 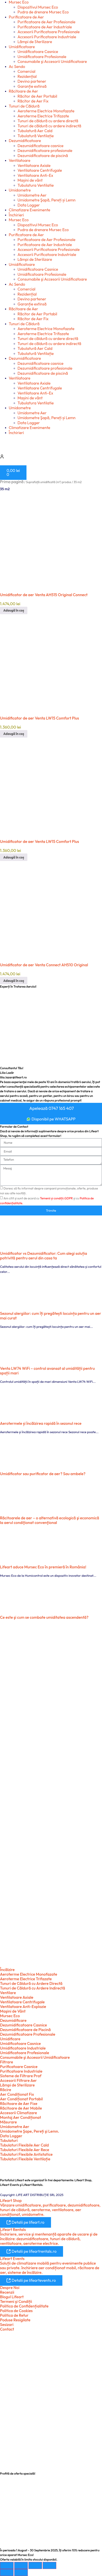 I want to click on Tubulatură Ventilație, so click(x=36, y=135).